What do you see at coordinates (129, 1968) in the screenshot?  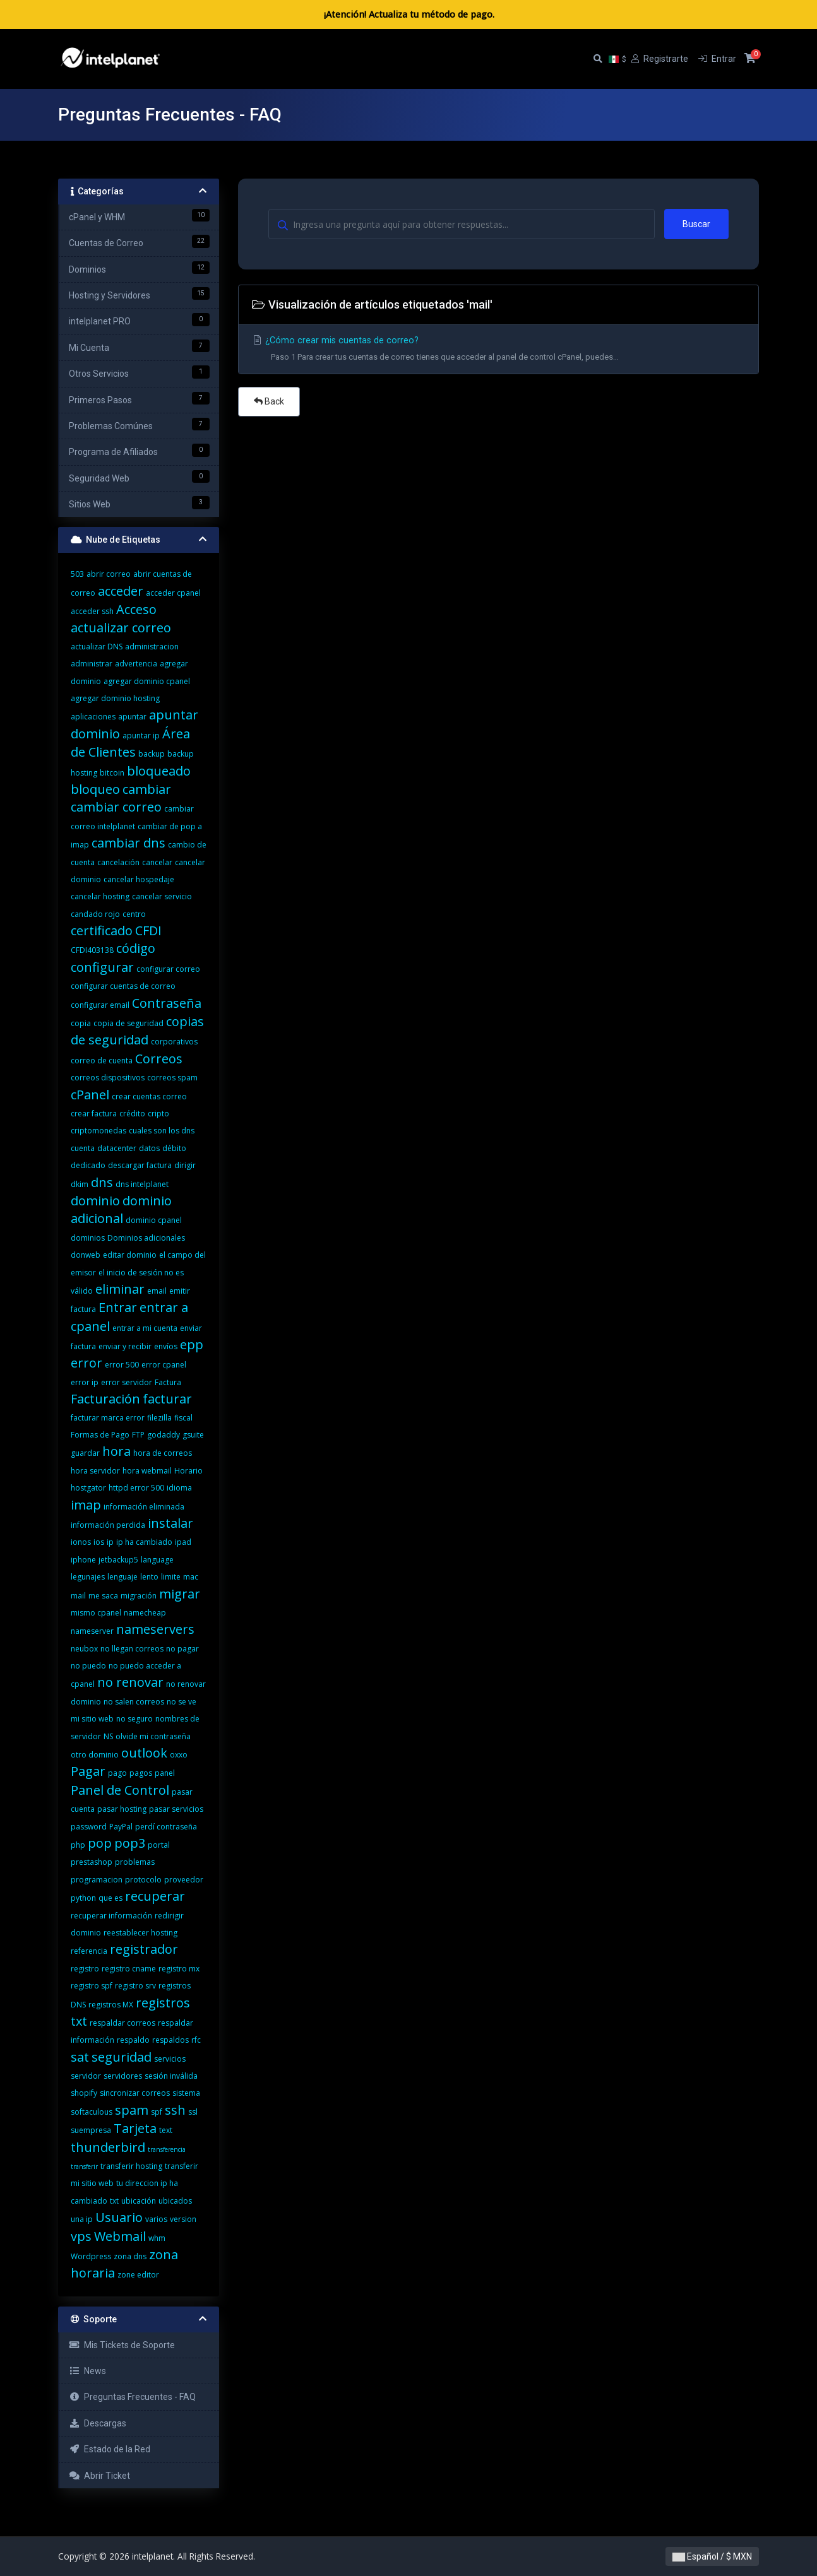 I see `registro cname` at bounding box center [129, 1968].